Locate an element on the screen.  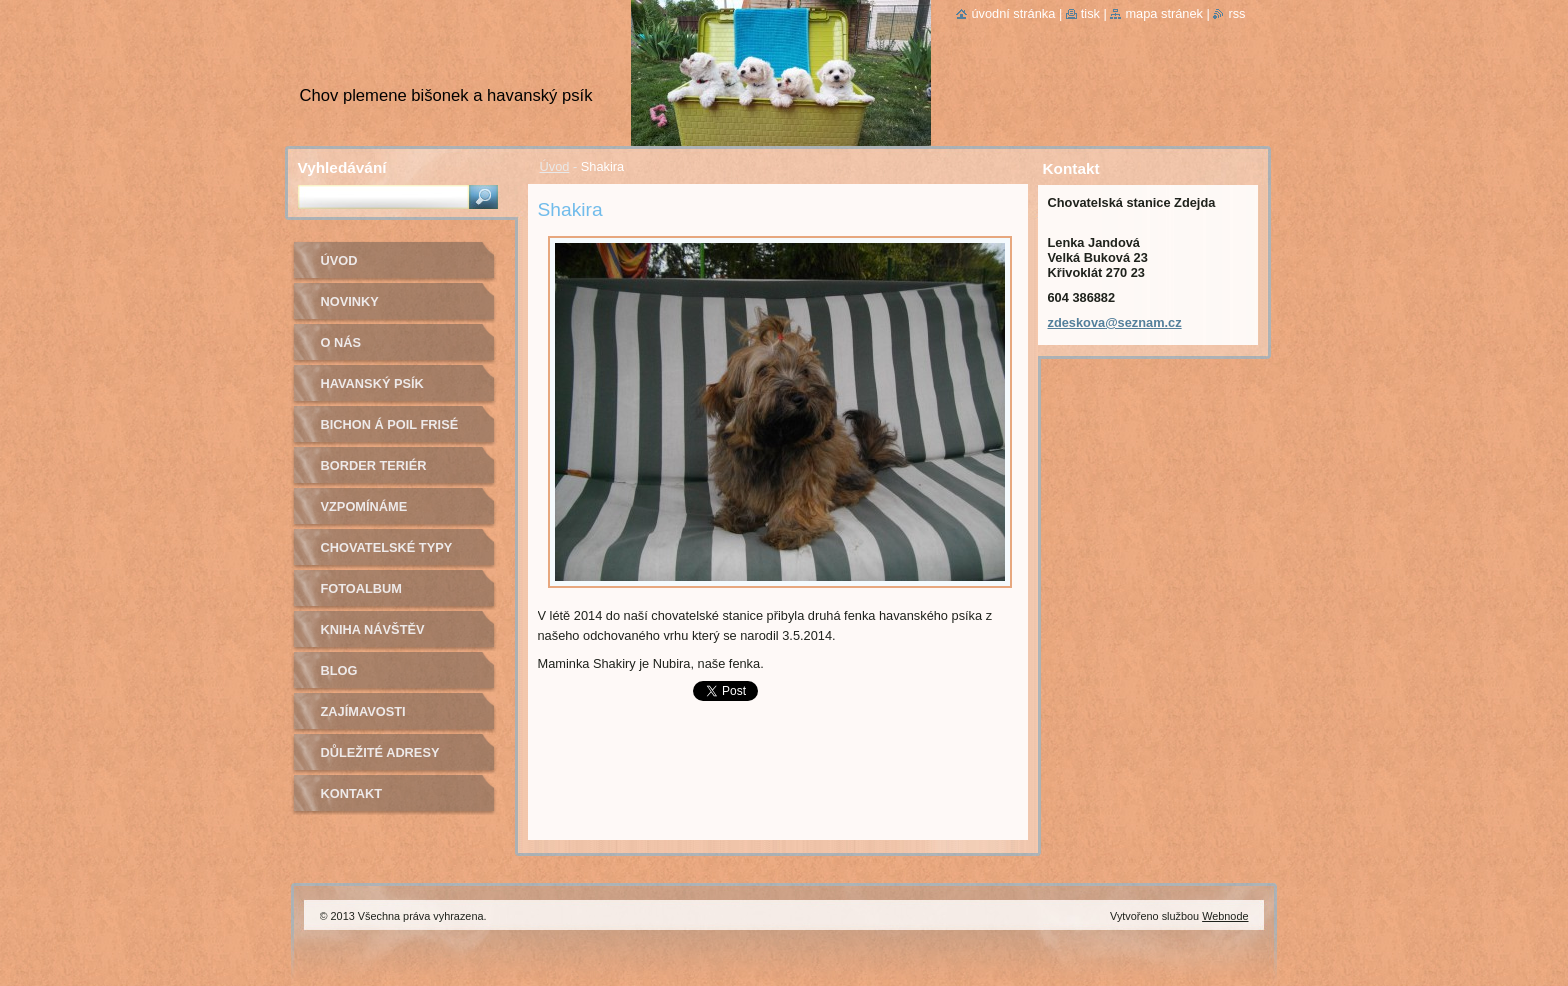
Kontakt is located at coordinates (352, 793).